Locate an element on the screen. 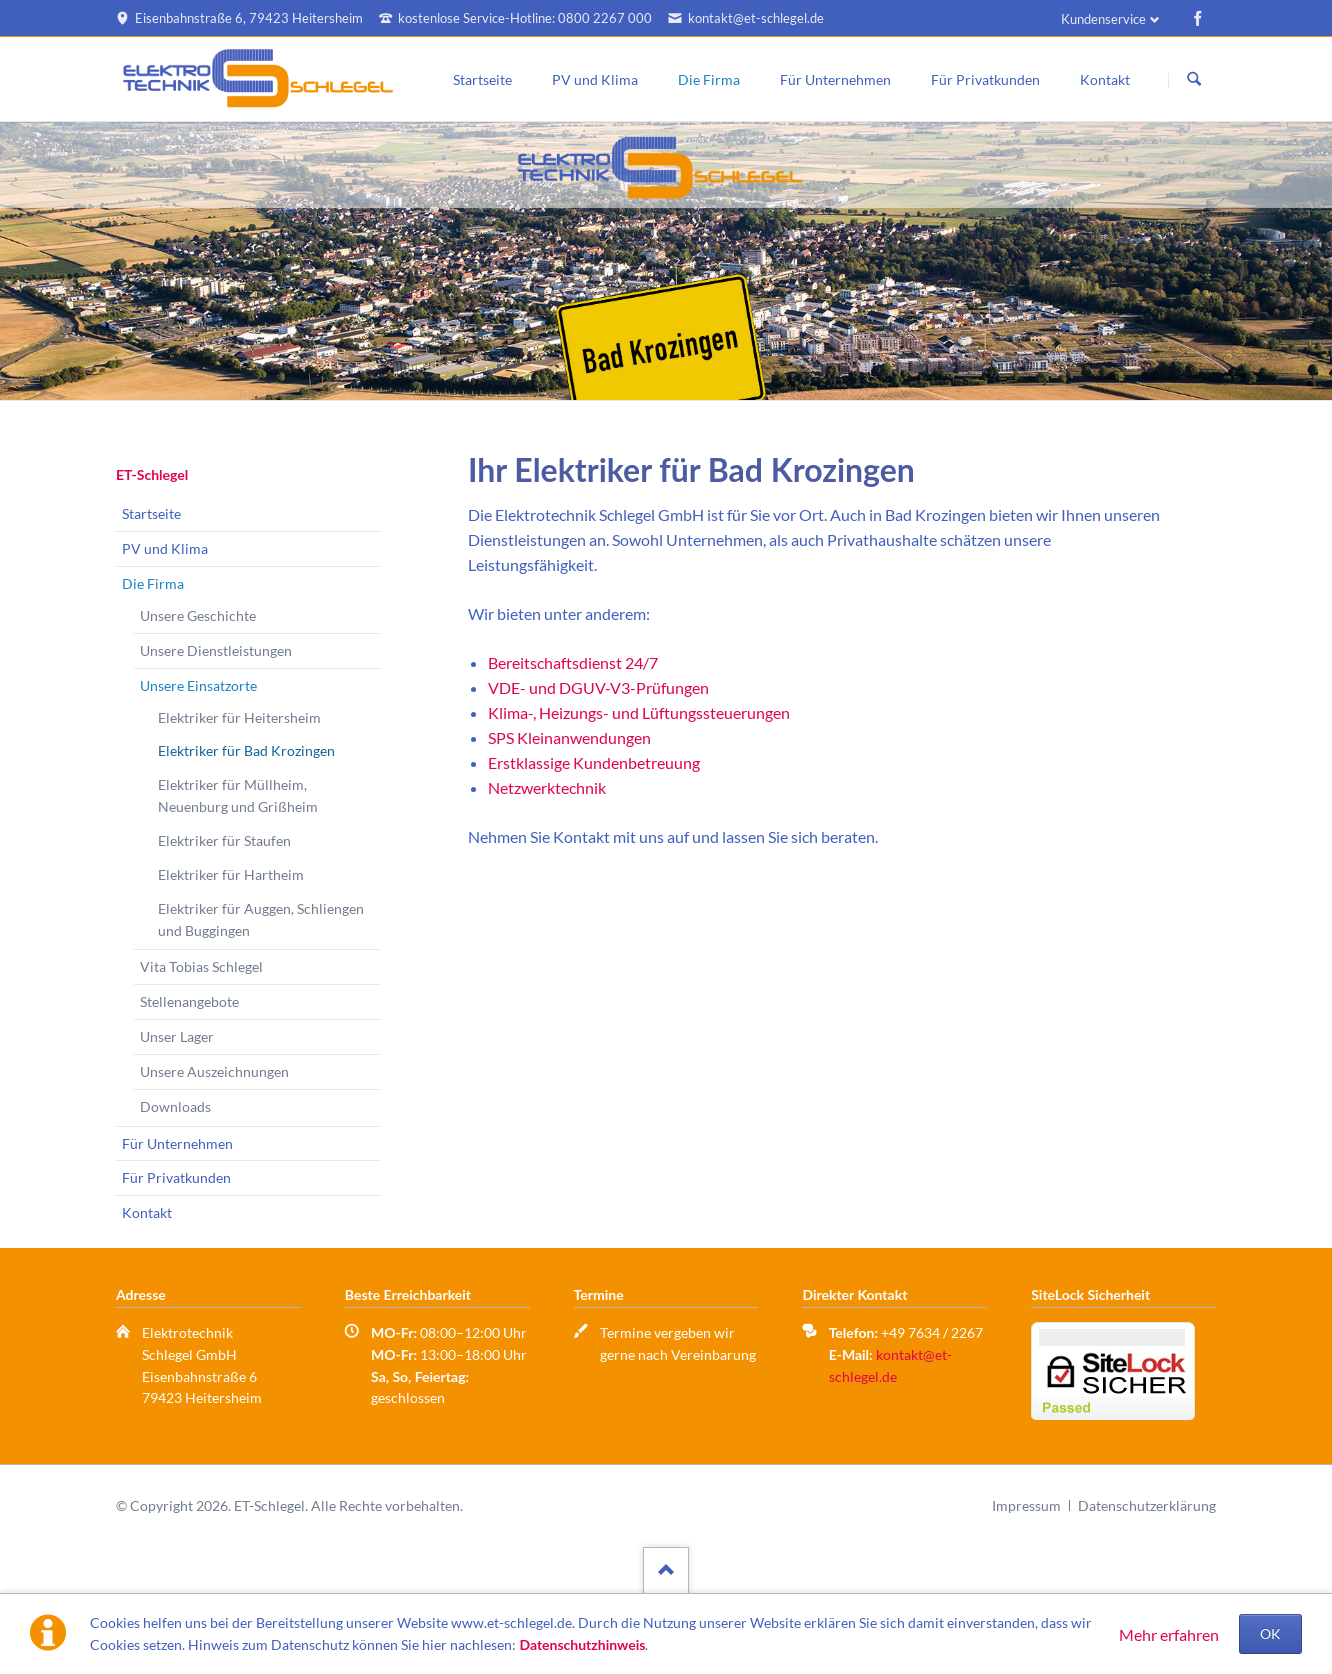 The image size is (1332, 1674). Elektriker für Hartheim is located at coordinates (231, 874).